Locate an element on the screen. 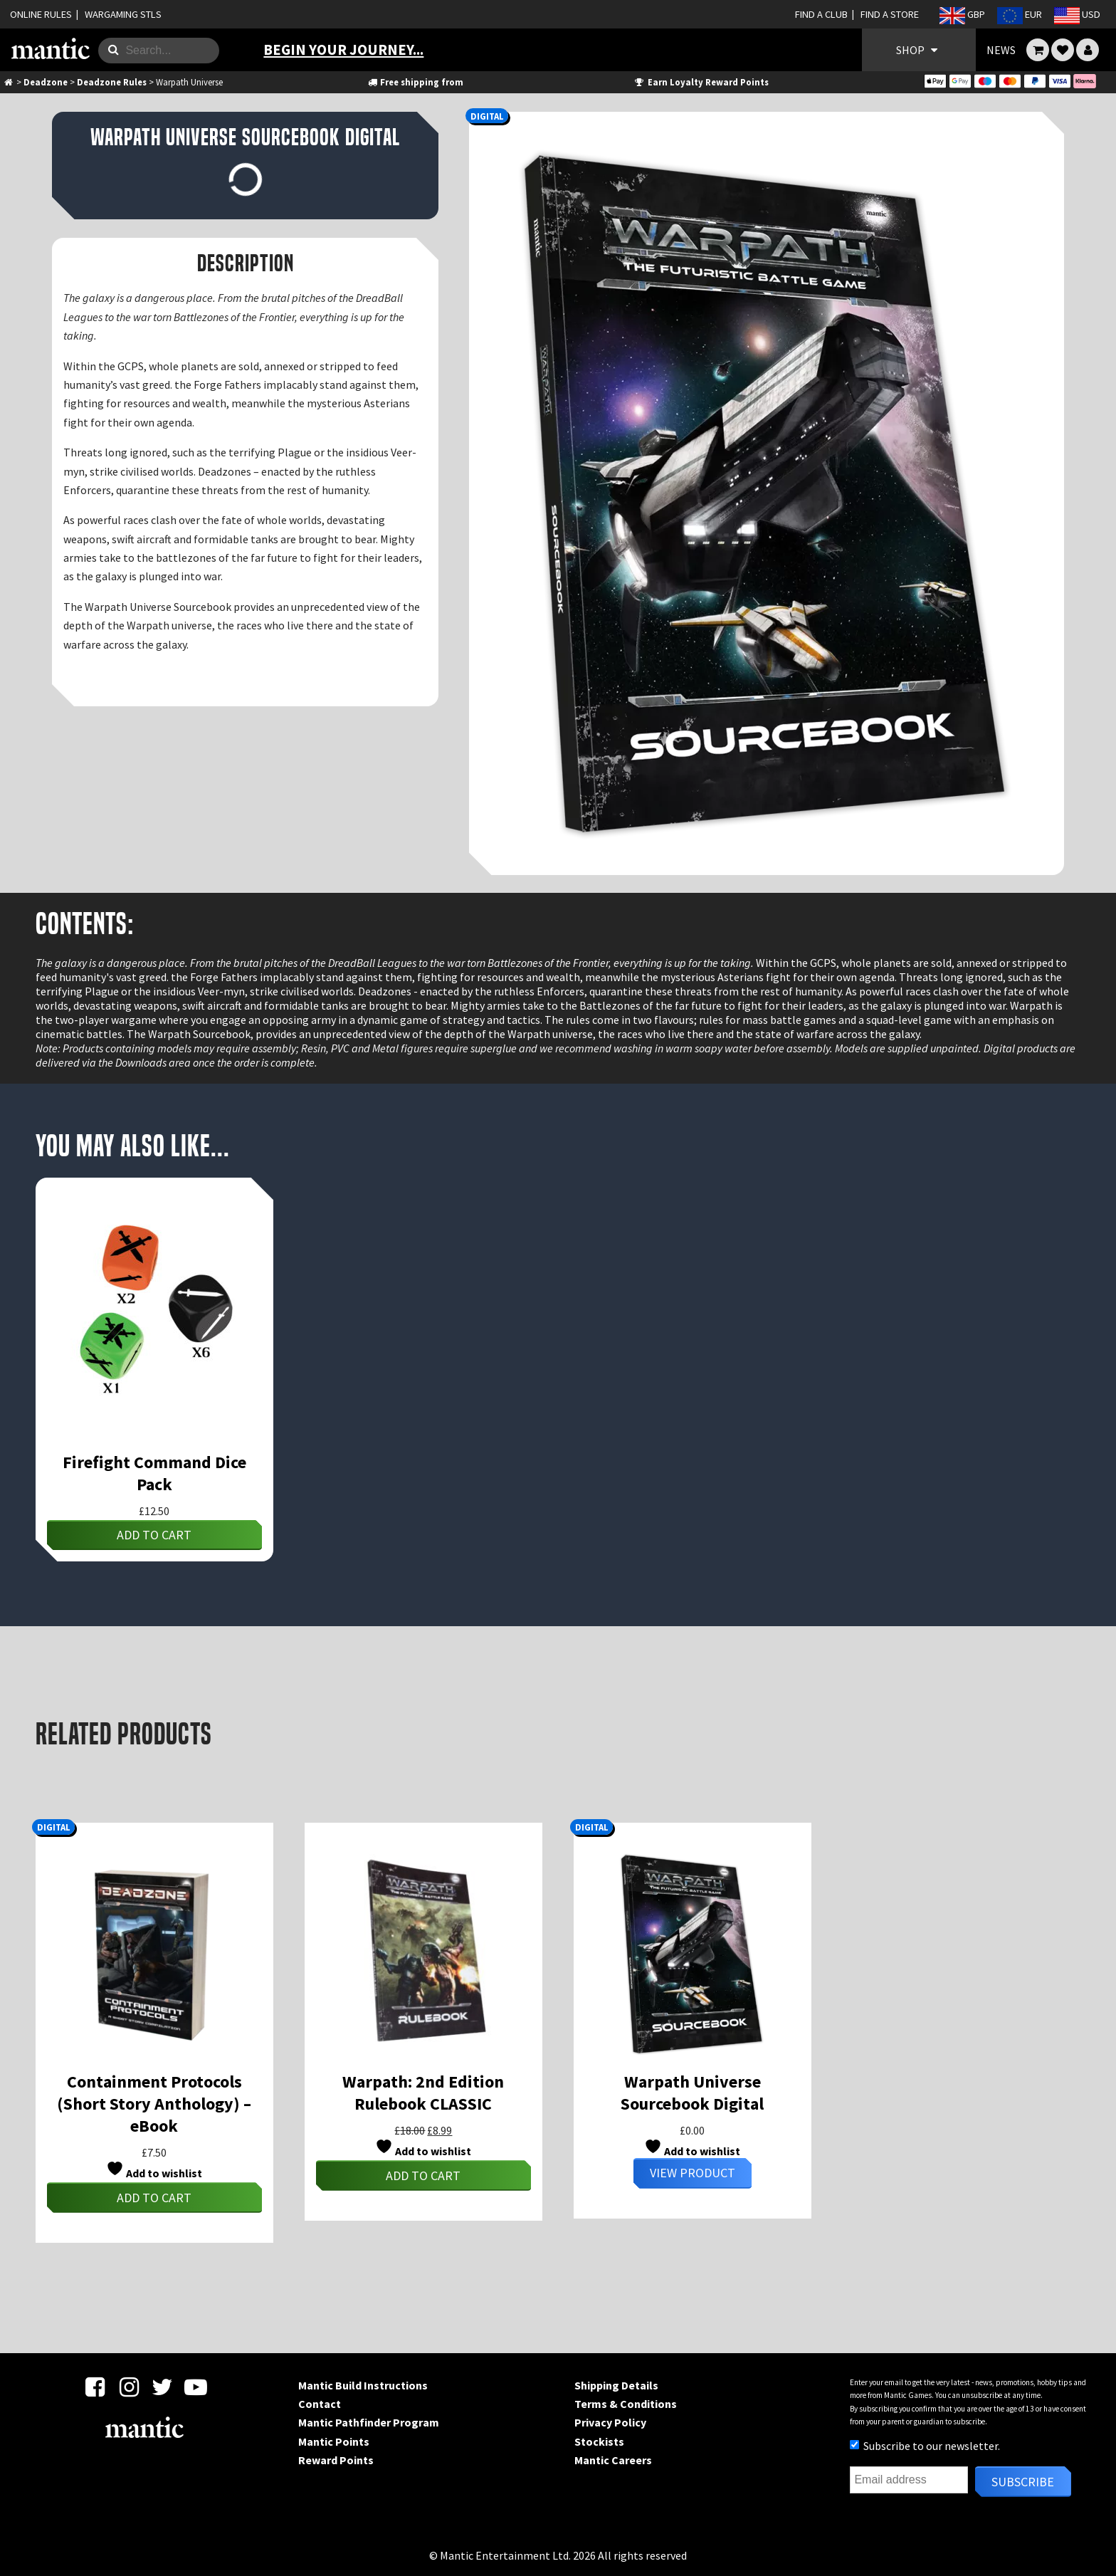 The height and width of the screenshot is (2576, 1116). Contact is located at coordinates (319, 2404).